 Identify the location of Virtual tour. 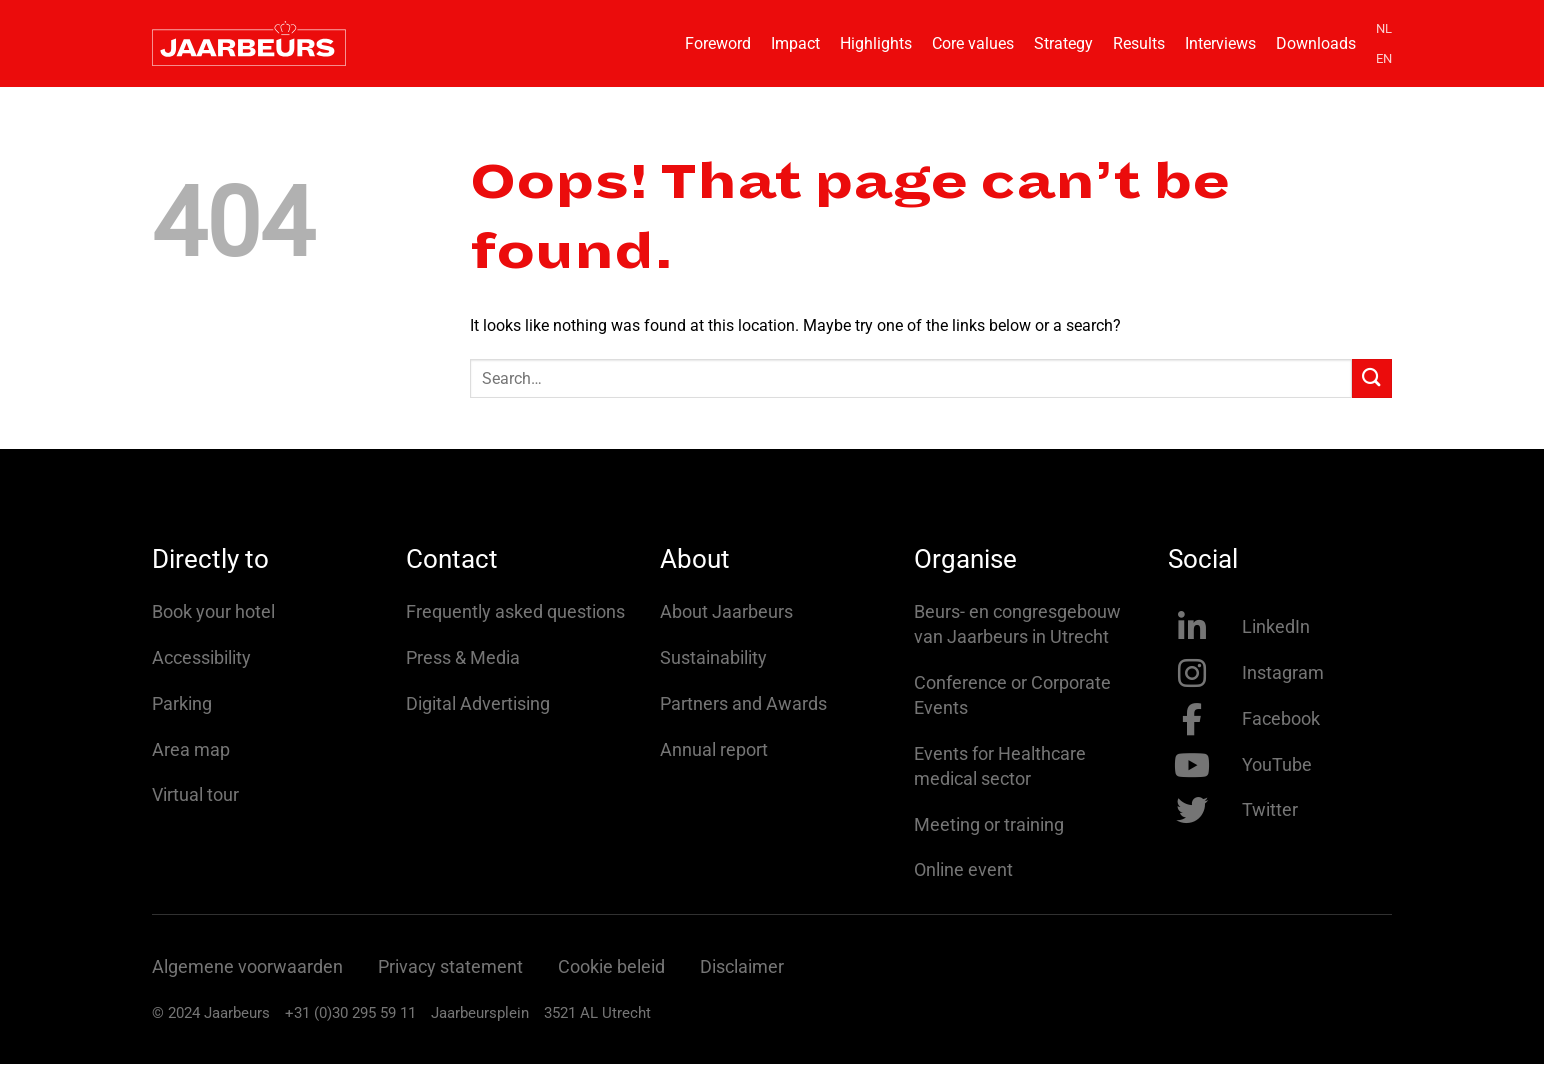
(195, 794).